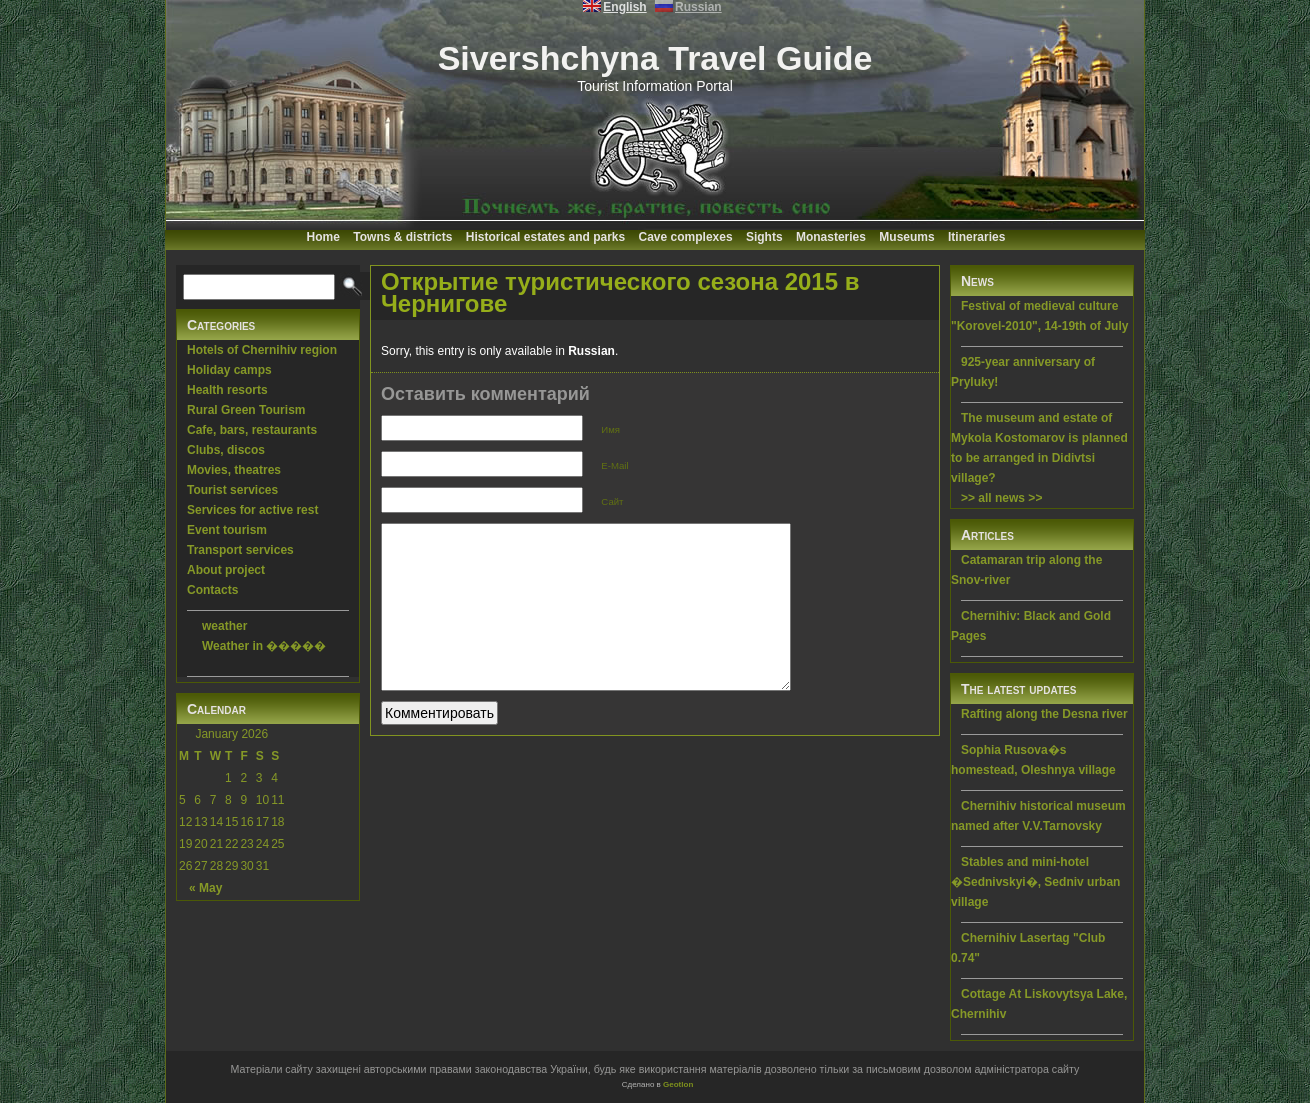 This screenshot has height=1103, width=1310. What do you see at coordinates (686, 237) in the screenshot?
I see `Cave complexes` at bounding box center [686, 237].